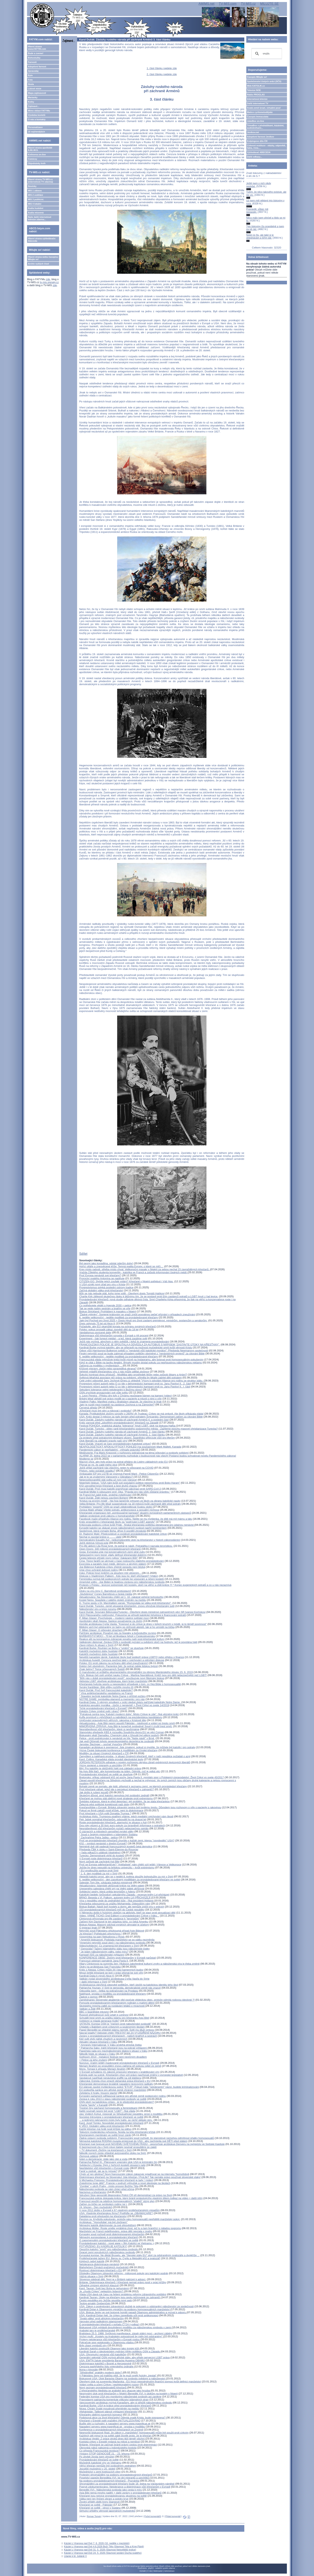 The height and width of the screenshot is (2576, 314). Describe the element at coordinates (116, 1789) in the screenshot. I see `Proč křesťané váhají, když jde o perzekuci křesťanů v zahraničí?` at that location.